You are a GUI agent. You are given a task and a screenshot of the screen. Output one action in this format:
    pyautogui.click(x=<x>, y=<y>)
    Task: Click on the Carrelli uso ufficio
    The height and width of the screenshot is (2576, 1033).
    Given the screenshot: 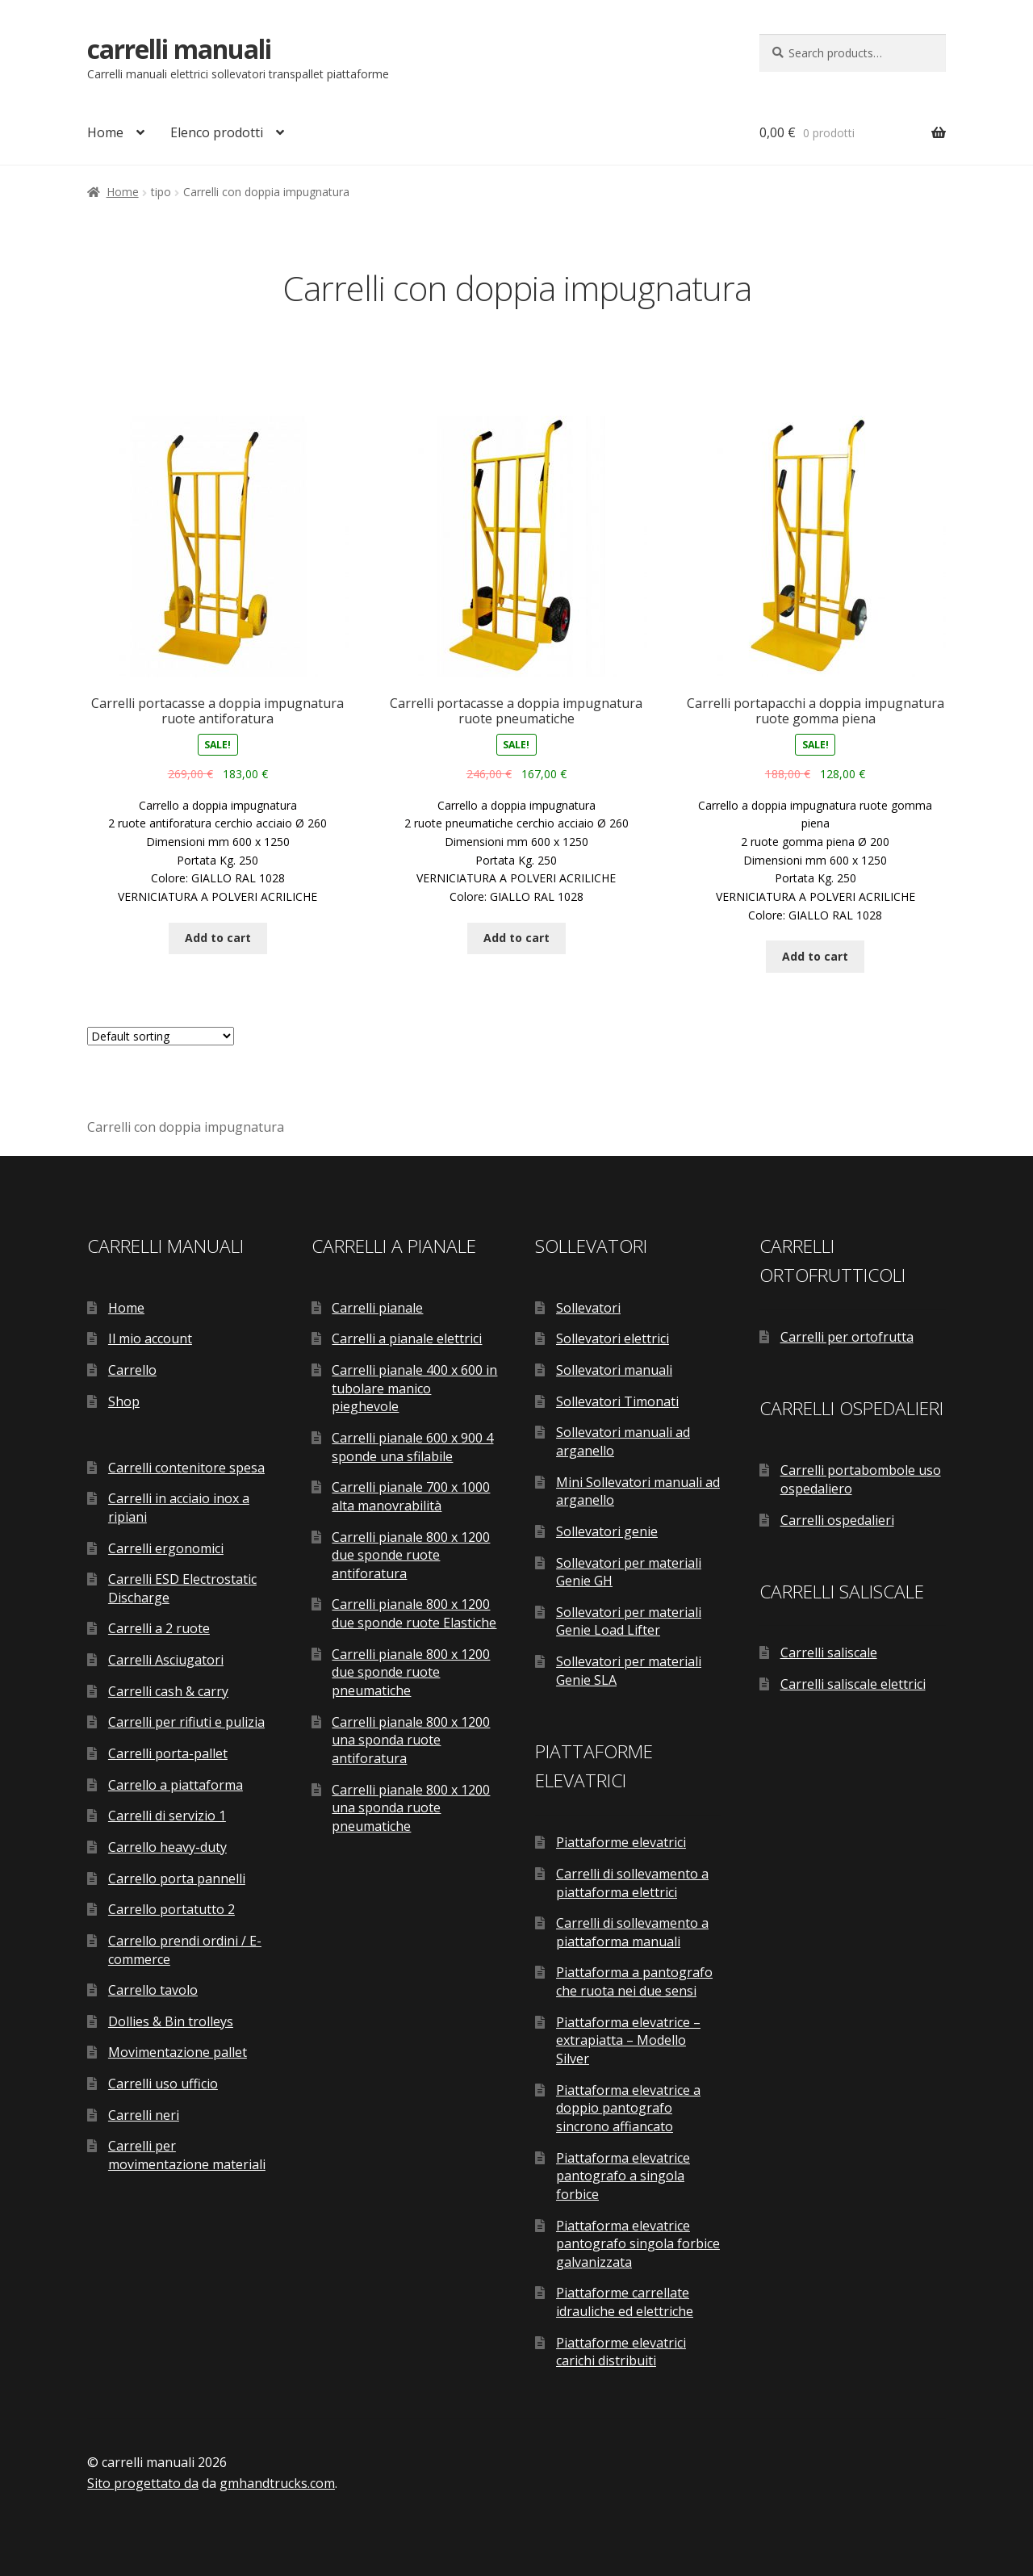 What is the action you would take?
    pyautogui.click(x=163, y=2083)
    